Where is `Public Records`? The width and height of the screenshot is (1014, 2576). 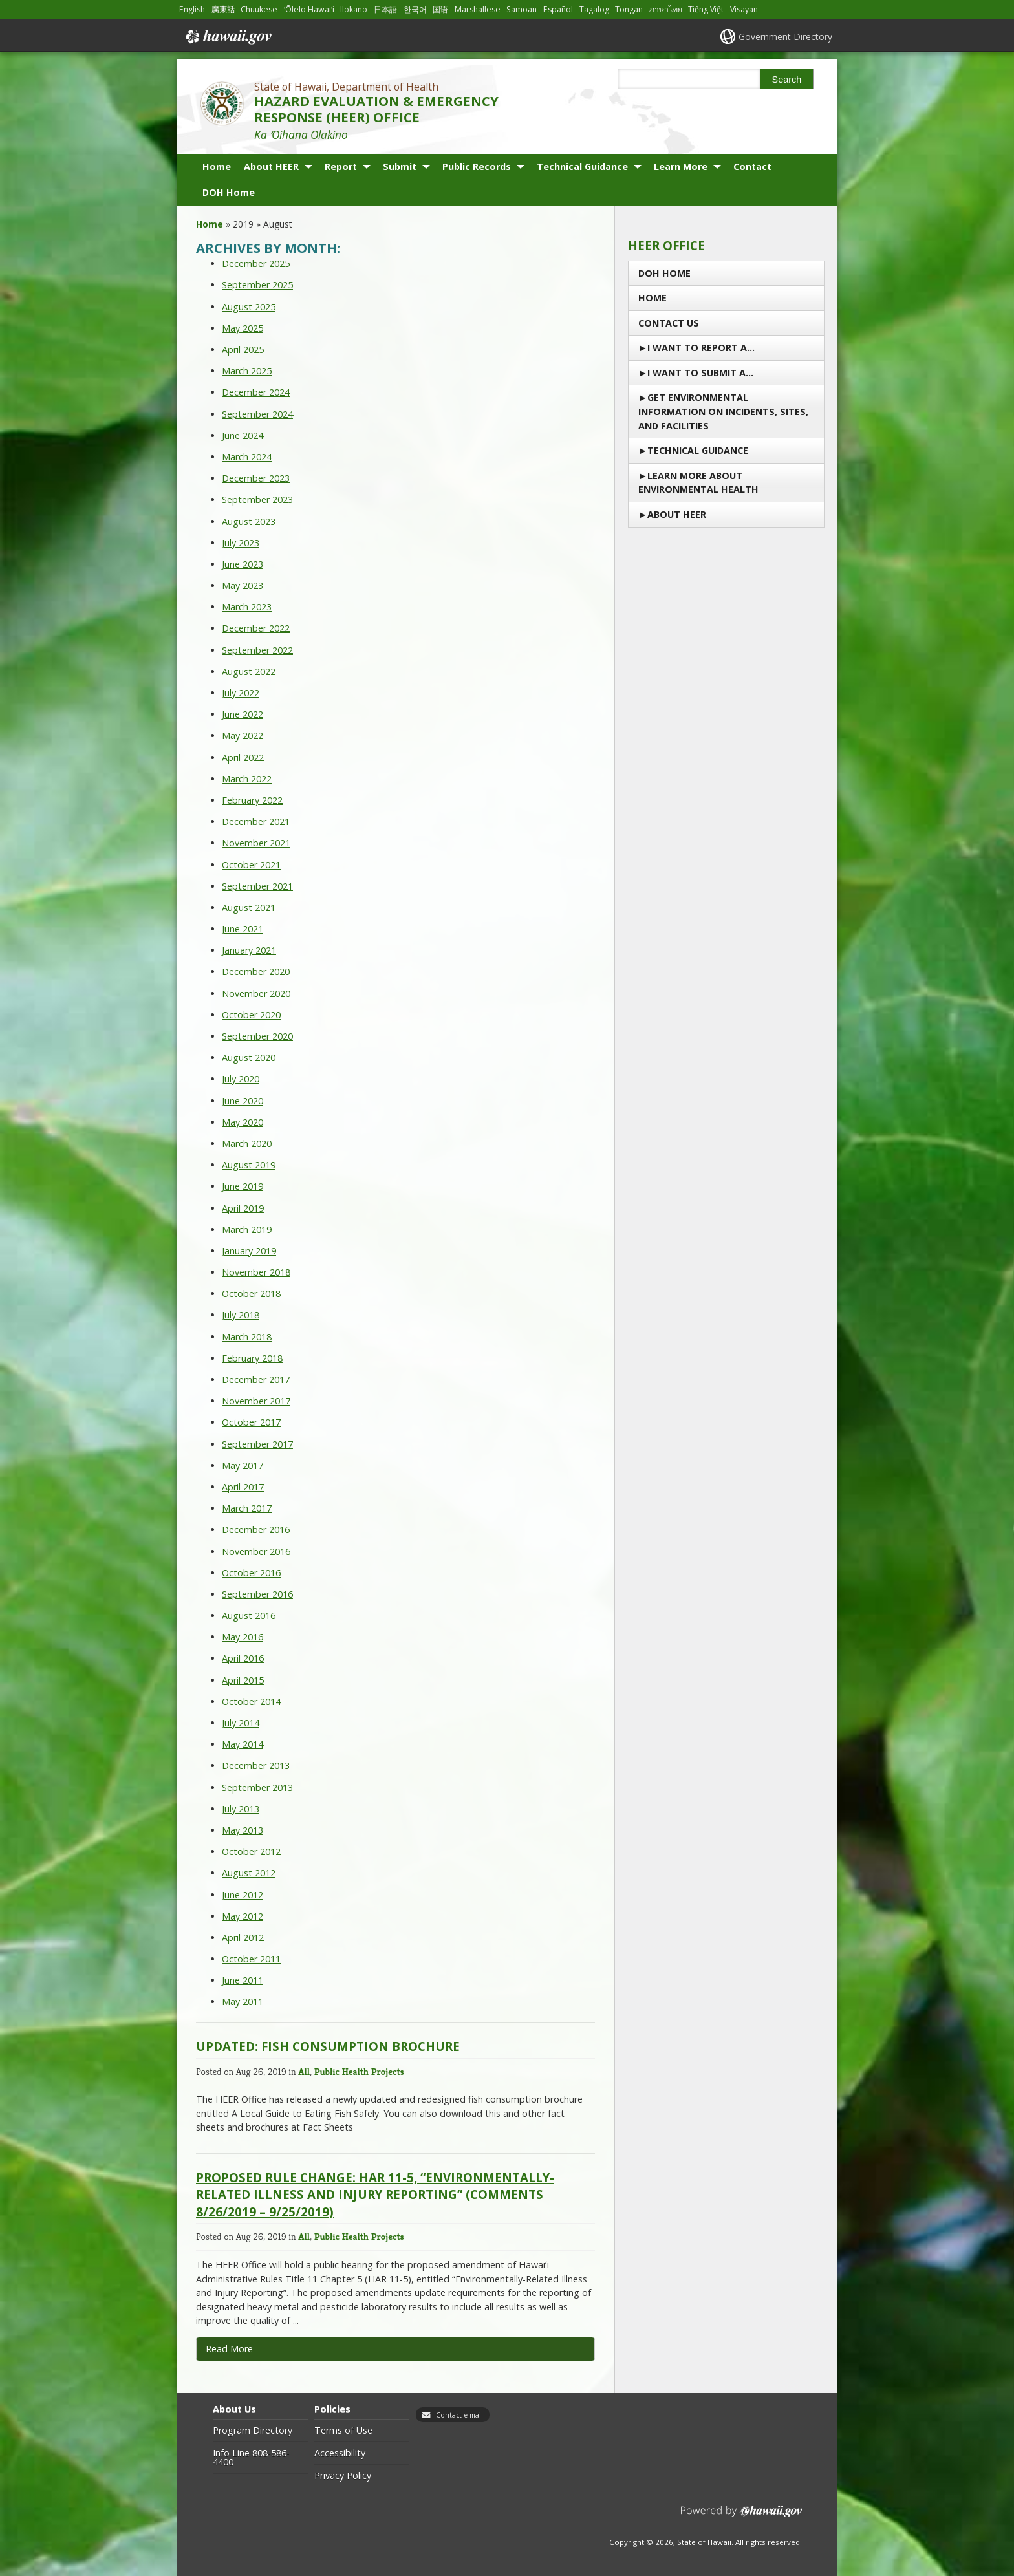
Public Records is located at coordinates (476, 166).